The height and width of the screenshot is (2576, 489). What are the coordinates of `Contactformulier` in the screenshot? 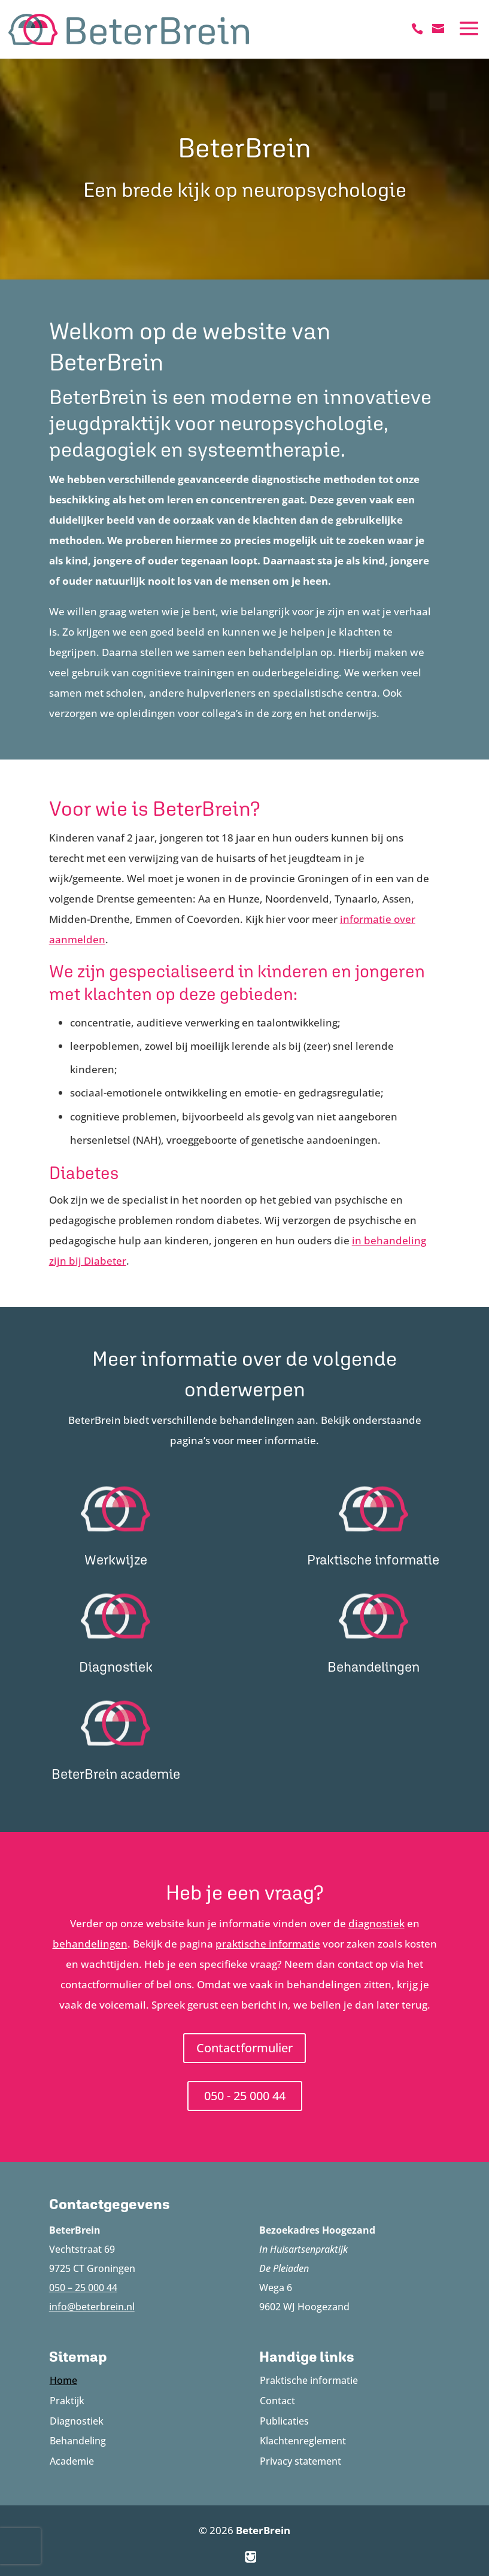 It's located at (244, 2048).